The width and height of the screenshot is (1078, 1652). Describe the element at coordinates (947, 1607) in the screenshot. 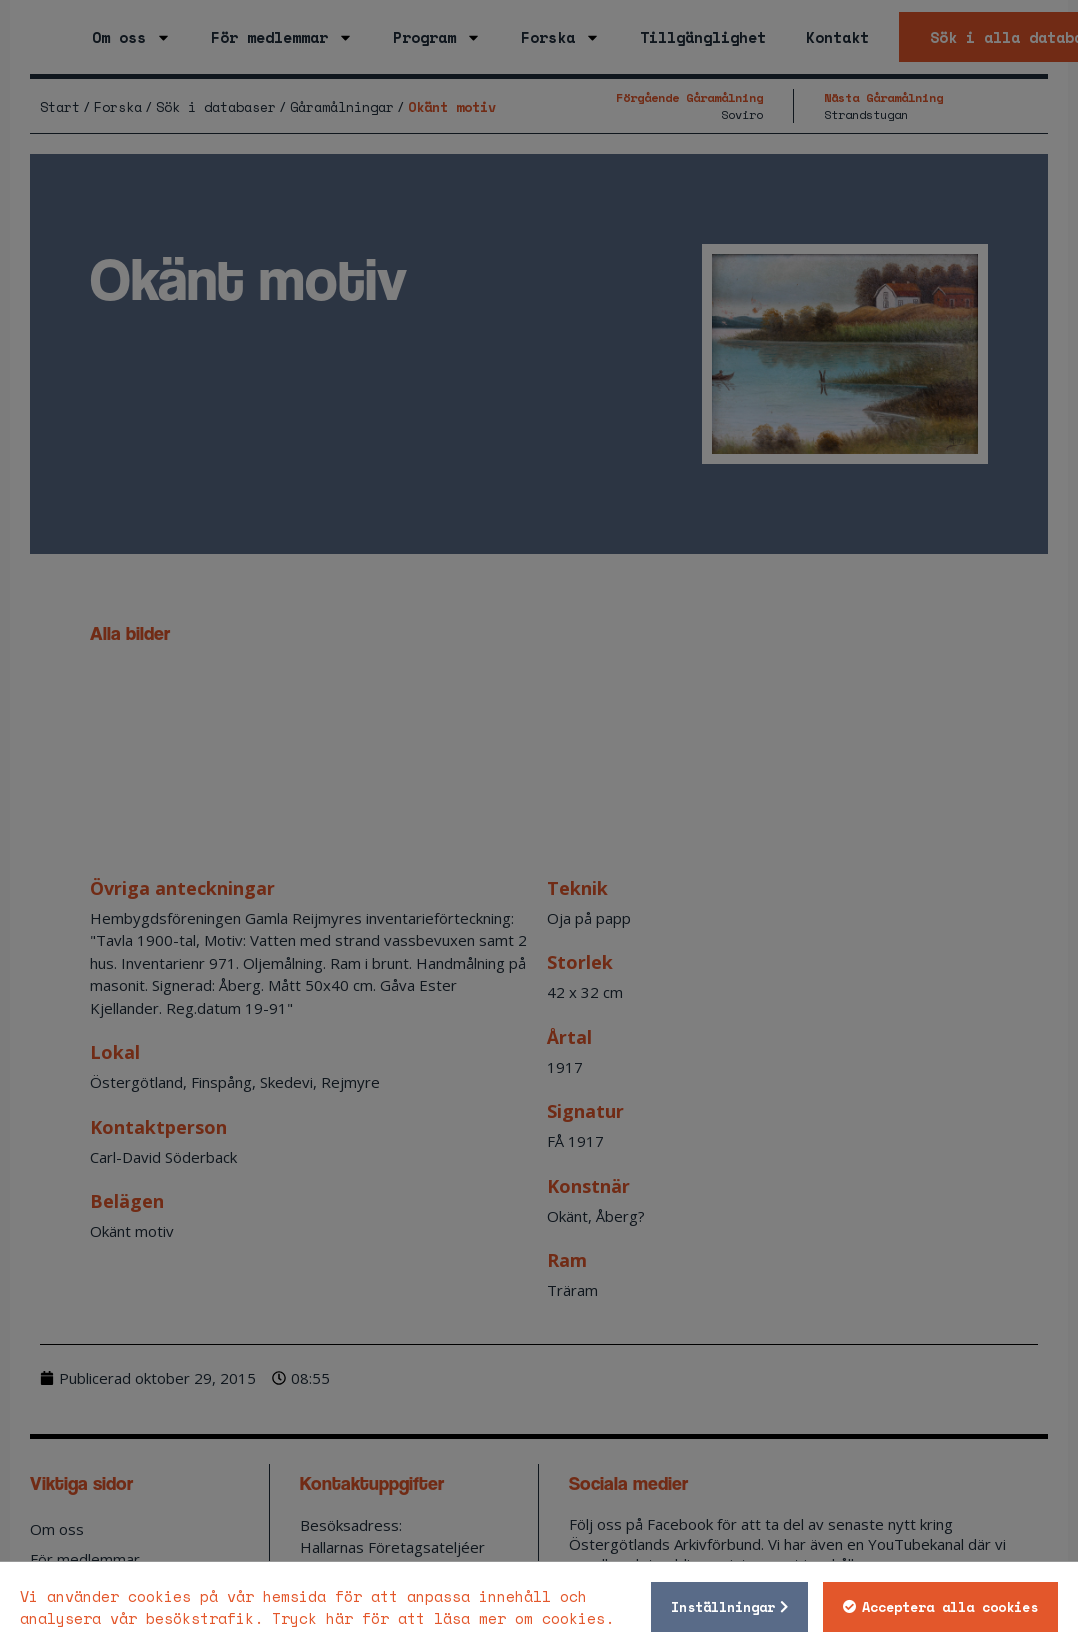

I see `Acceptera alla cookies` at that location.